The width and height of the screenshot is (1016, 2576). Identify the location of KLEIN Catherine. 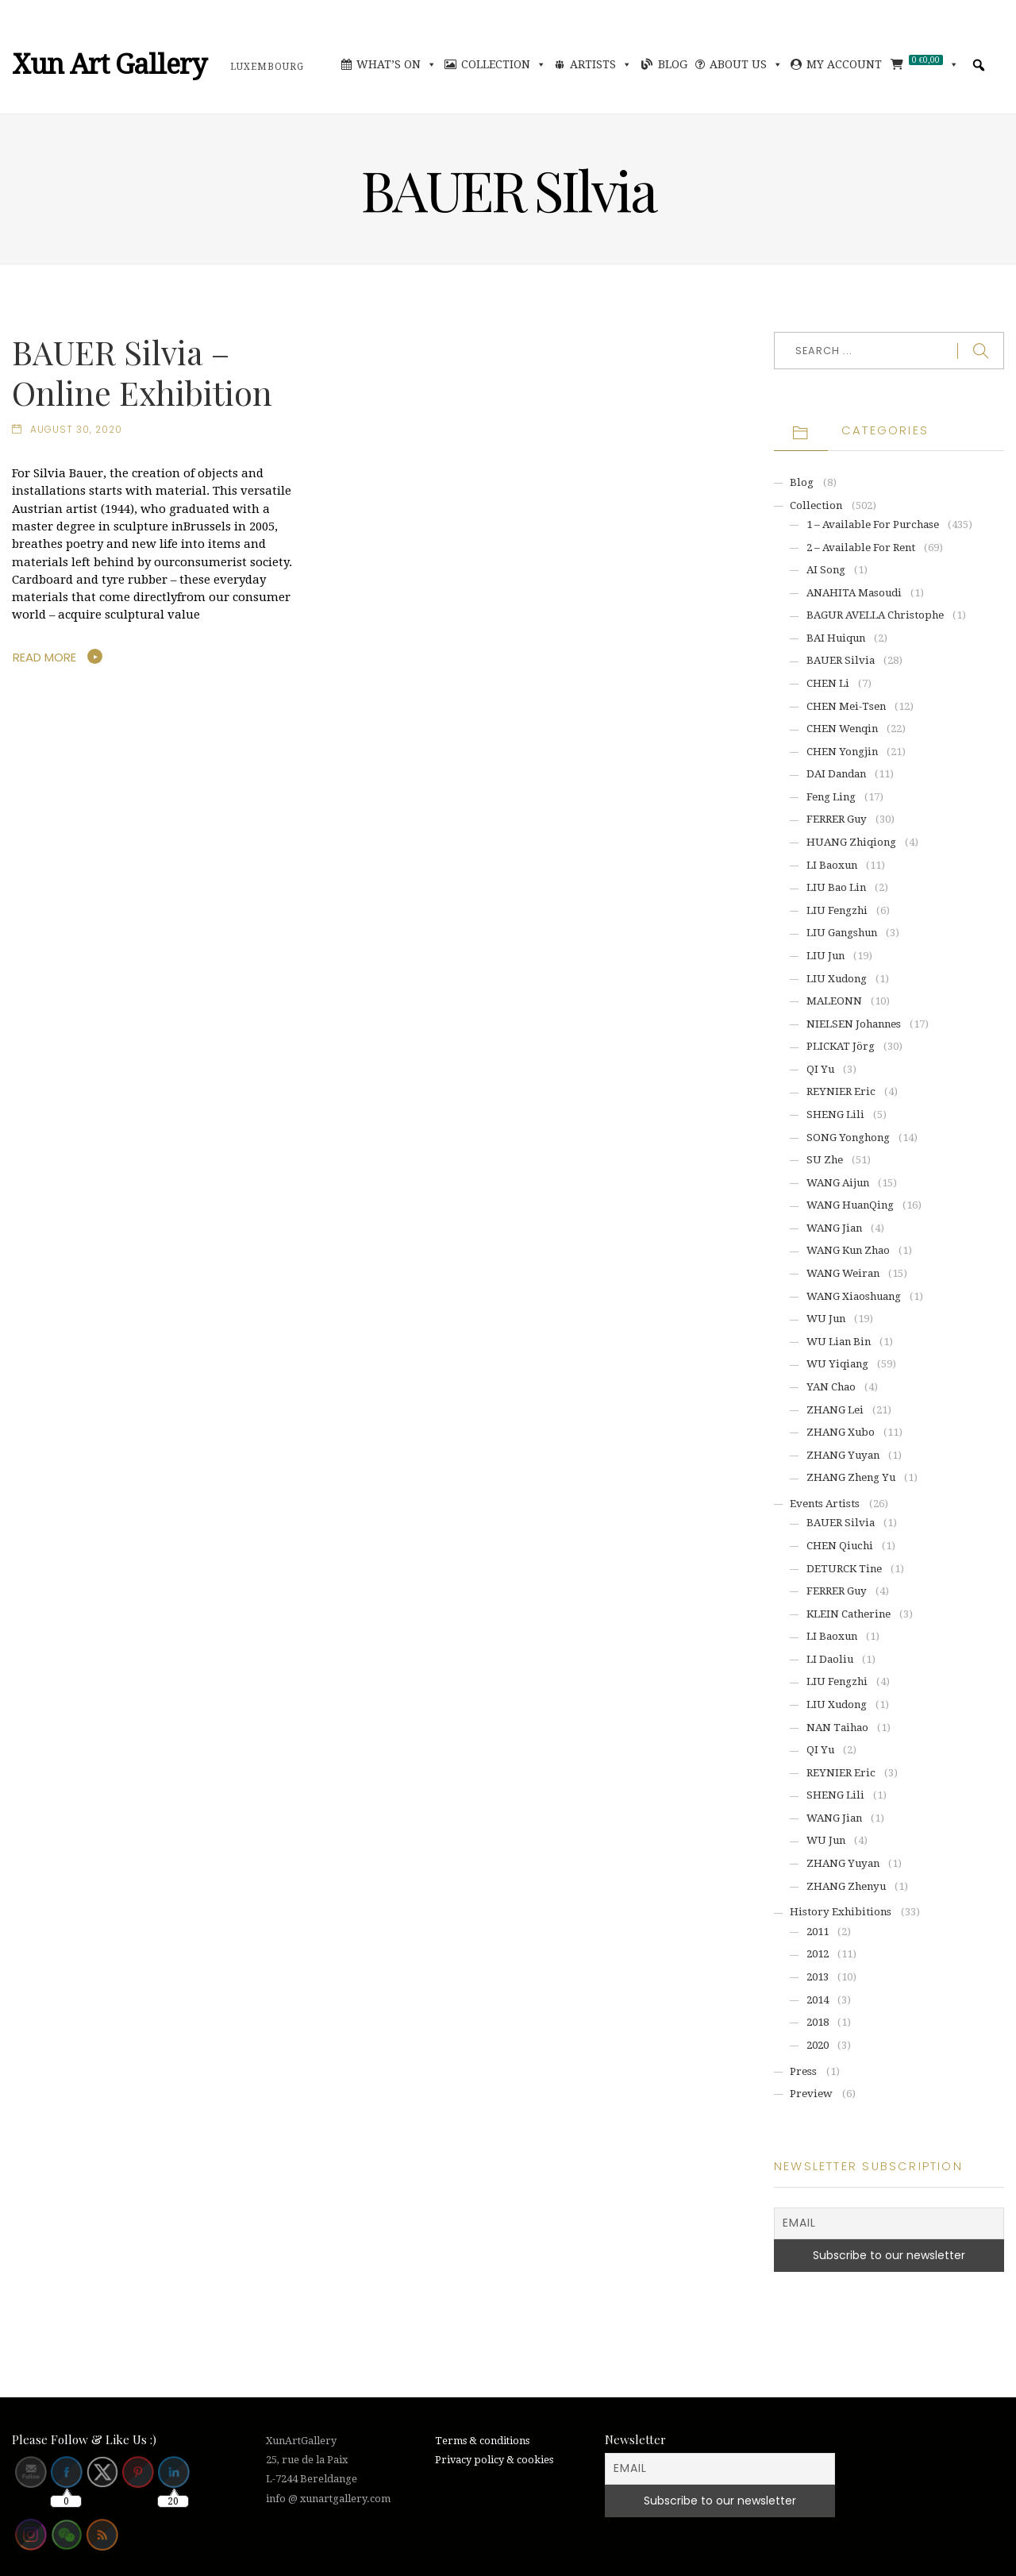
(848, 1614).